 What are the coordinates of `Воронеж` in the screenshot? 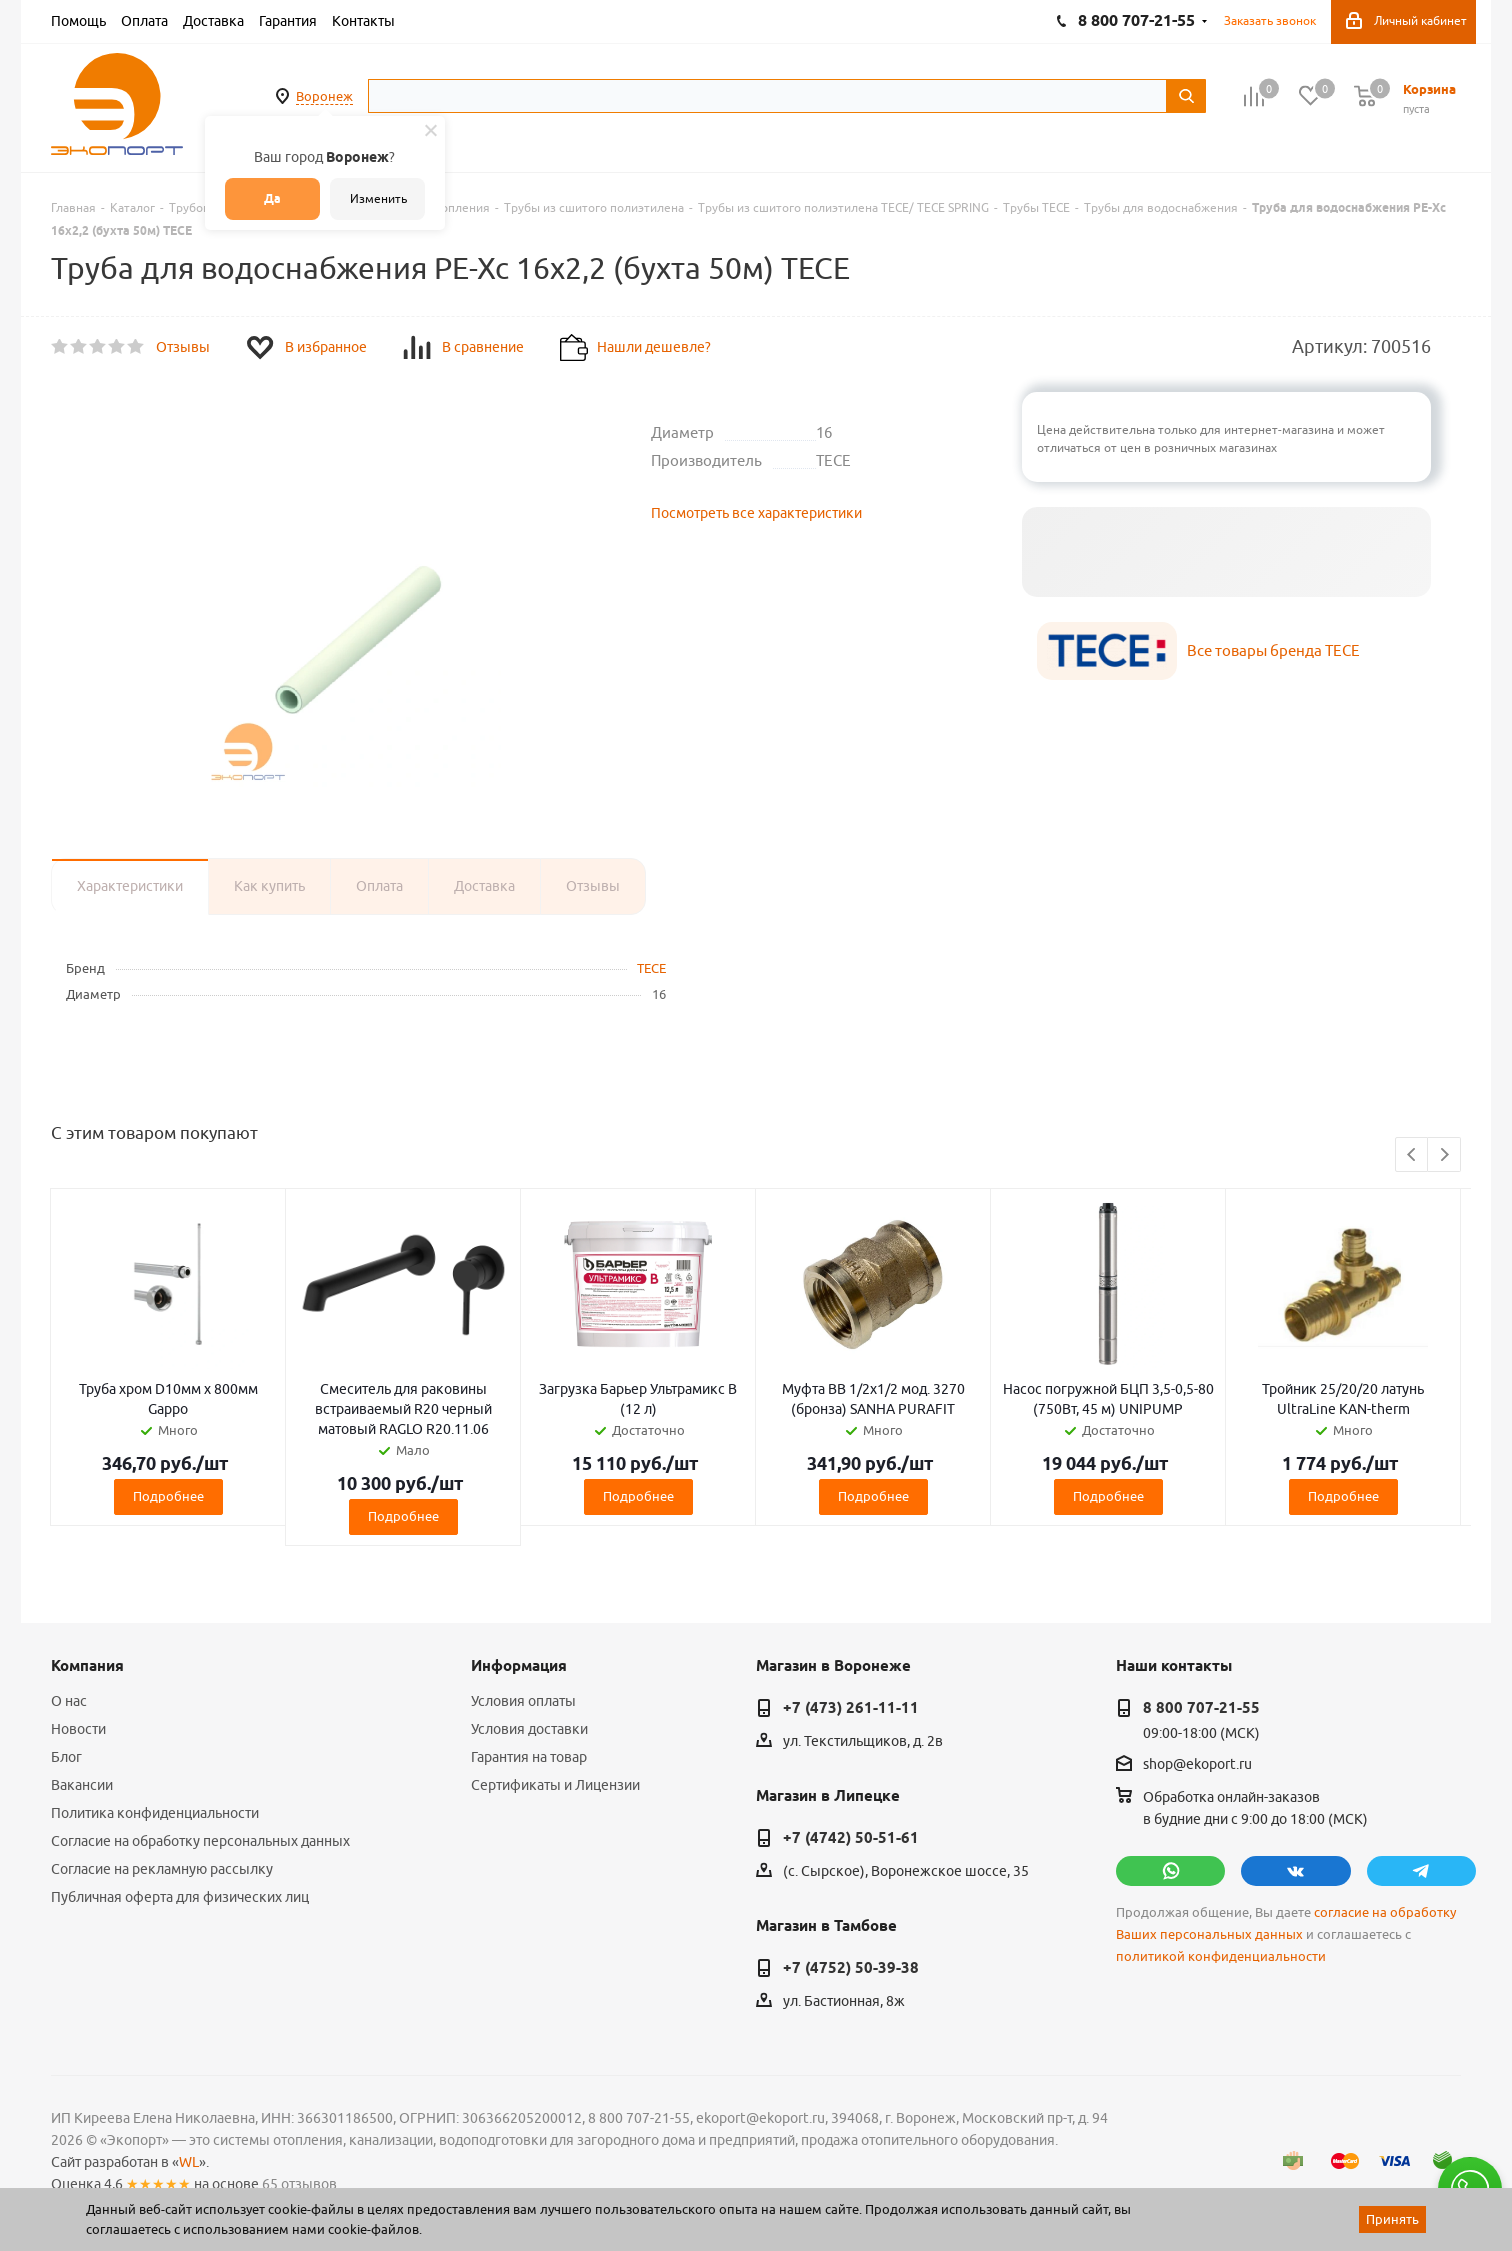 It's located at (324, 96).